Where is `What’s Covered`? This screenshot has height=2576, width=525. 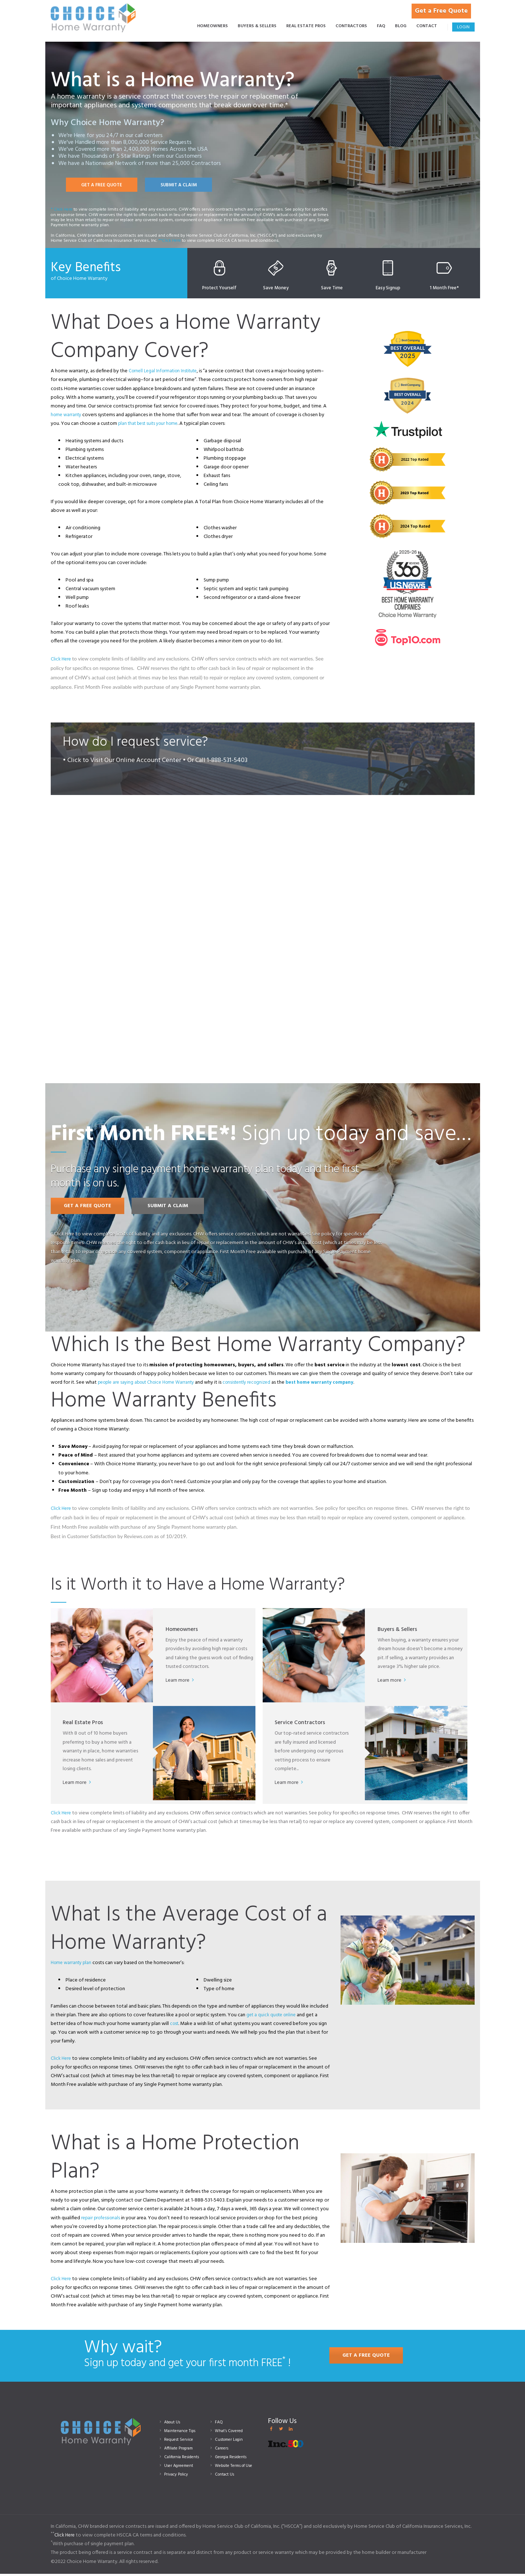
What’s Covered is located at coordinates (231, 2433).